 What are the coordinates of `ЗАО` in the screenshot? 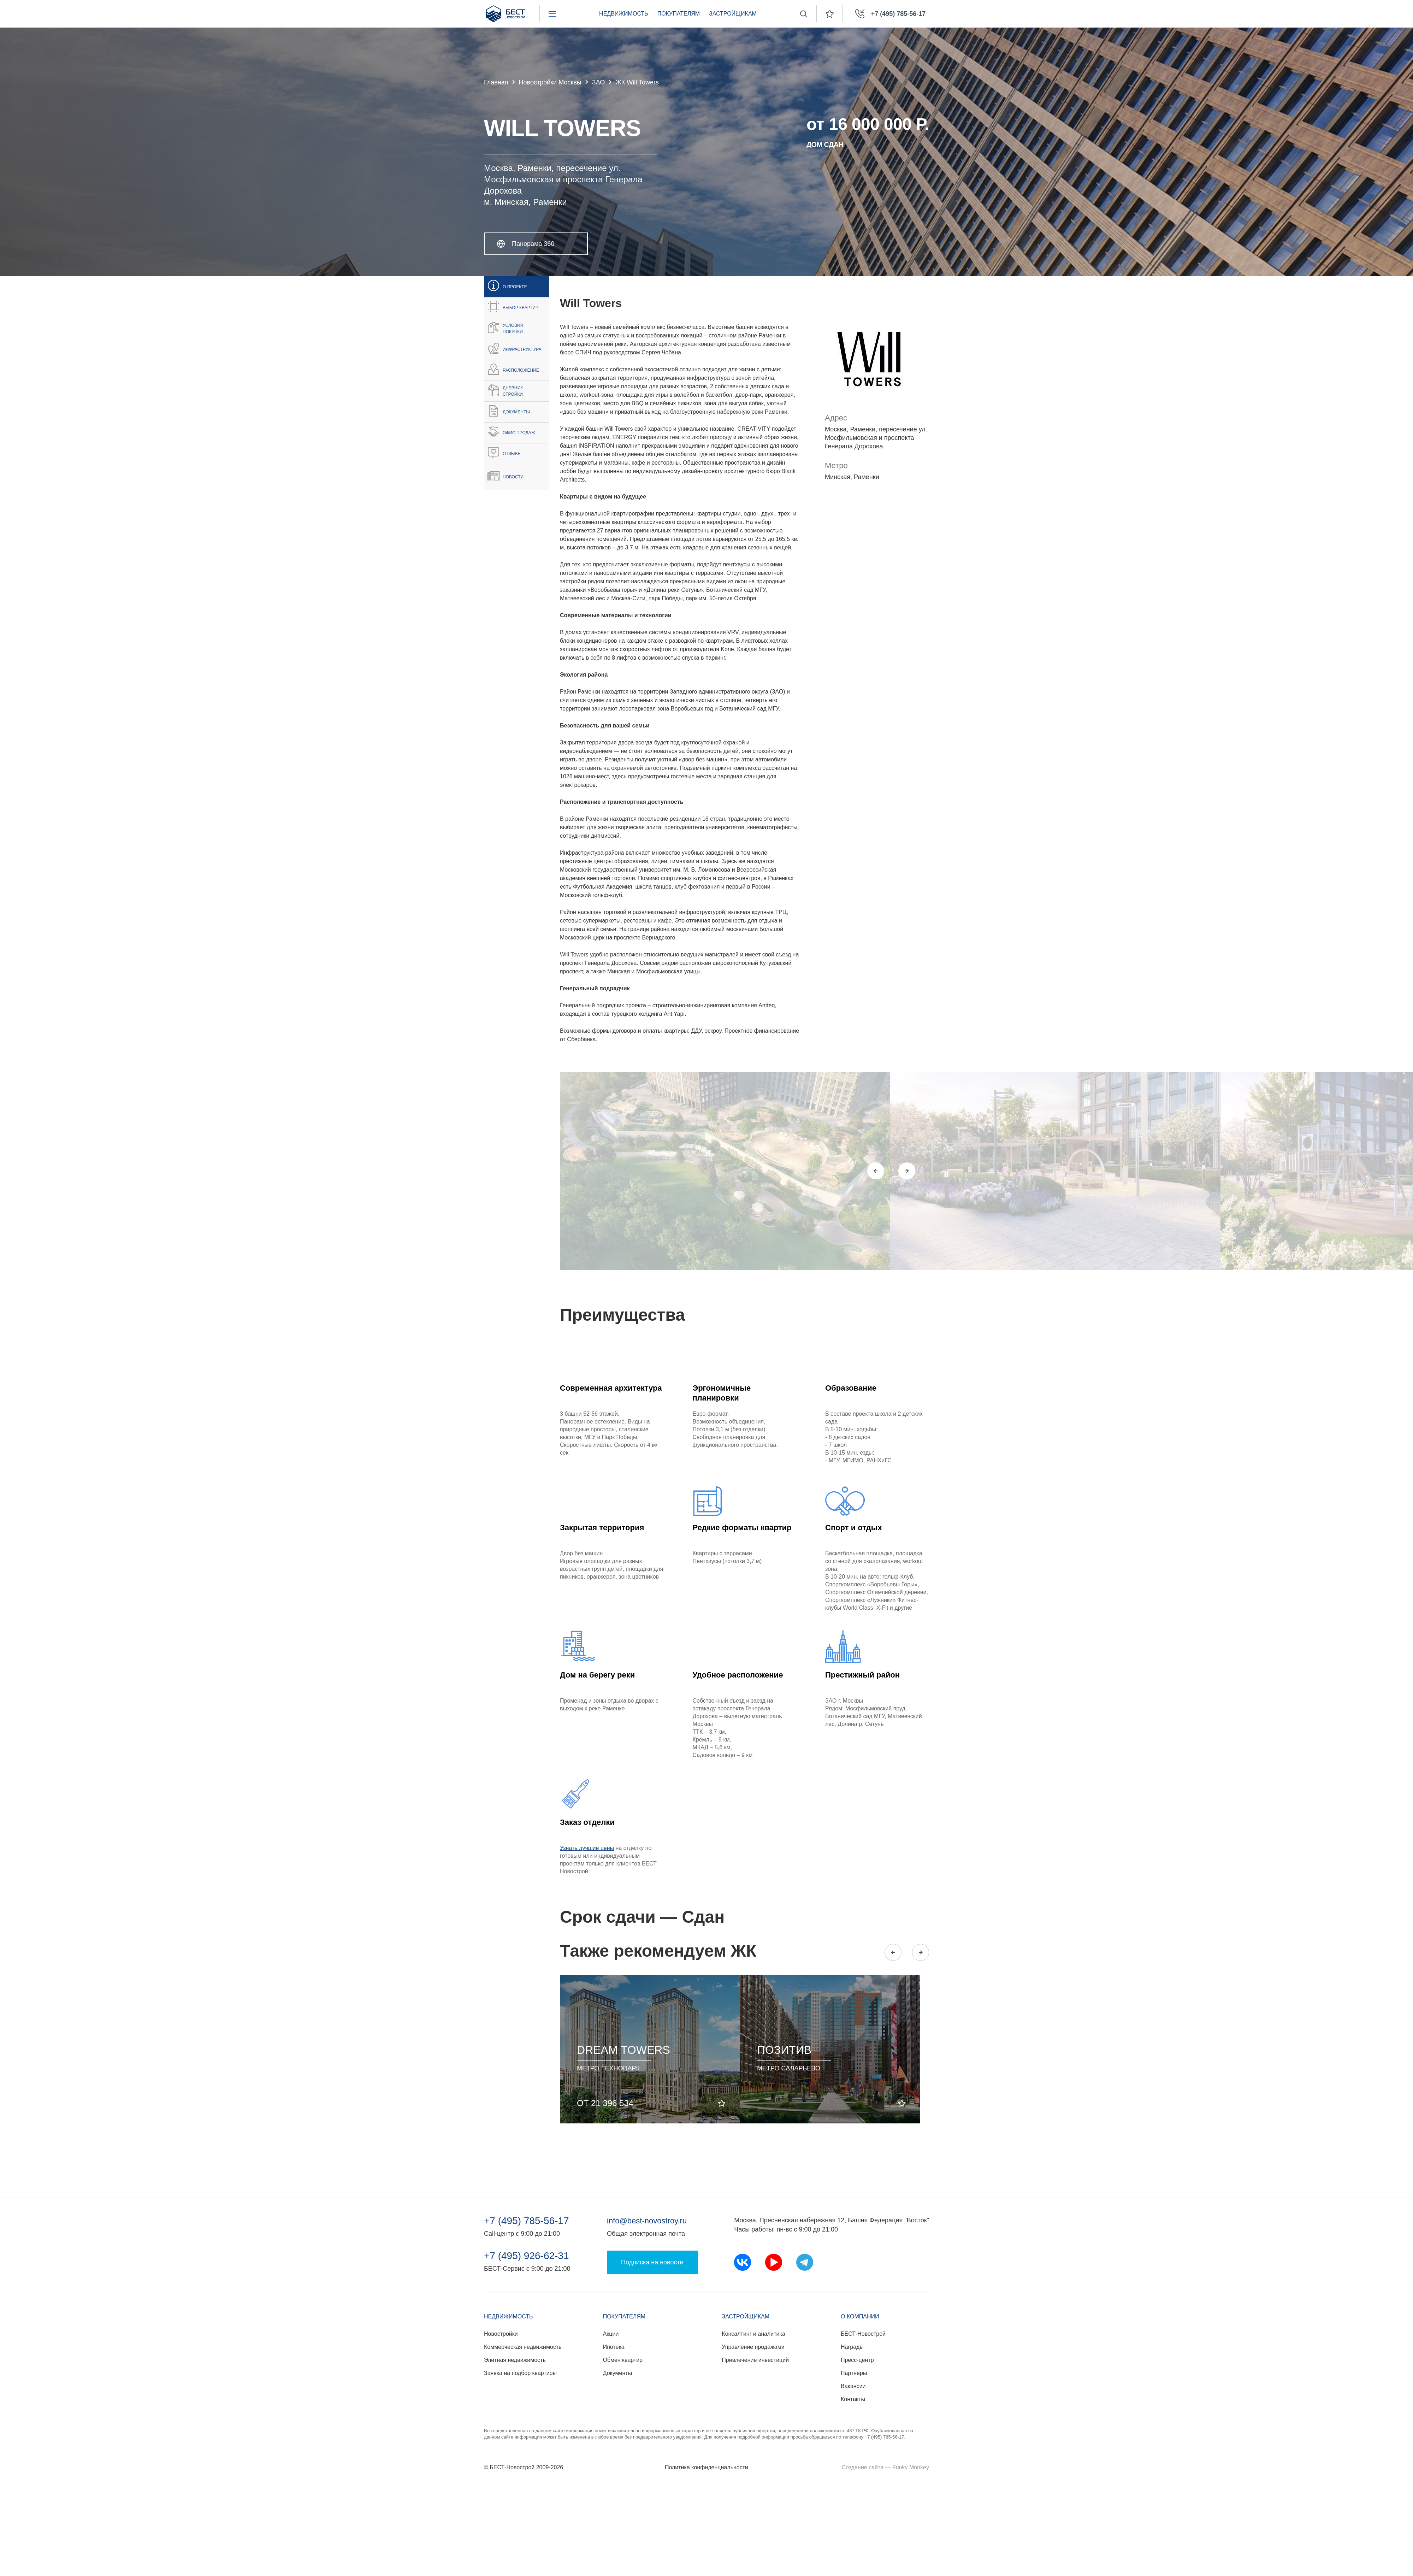 It's located at (598, 82).